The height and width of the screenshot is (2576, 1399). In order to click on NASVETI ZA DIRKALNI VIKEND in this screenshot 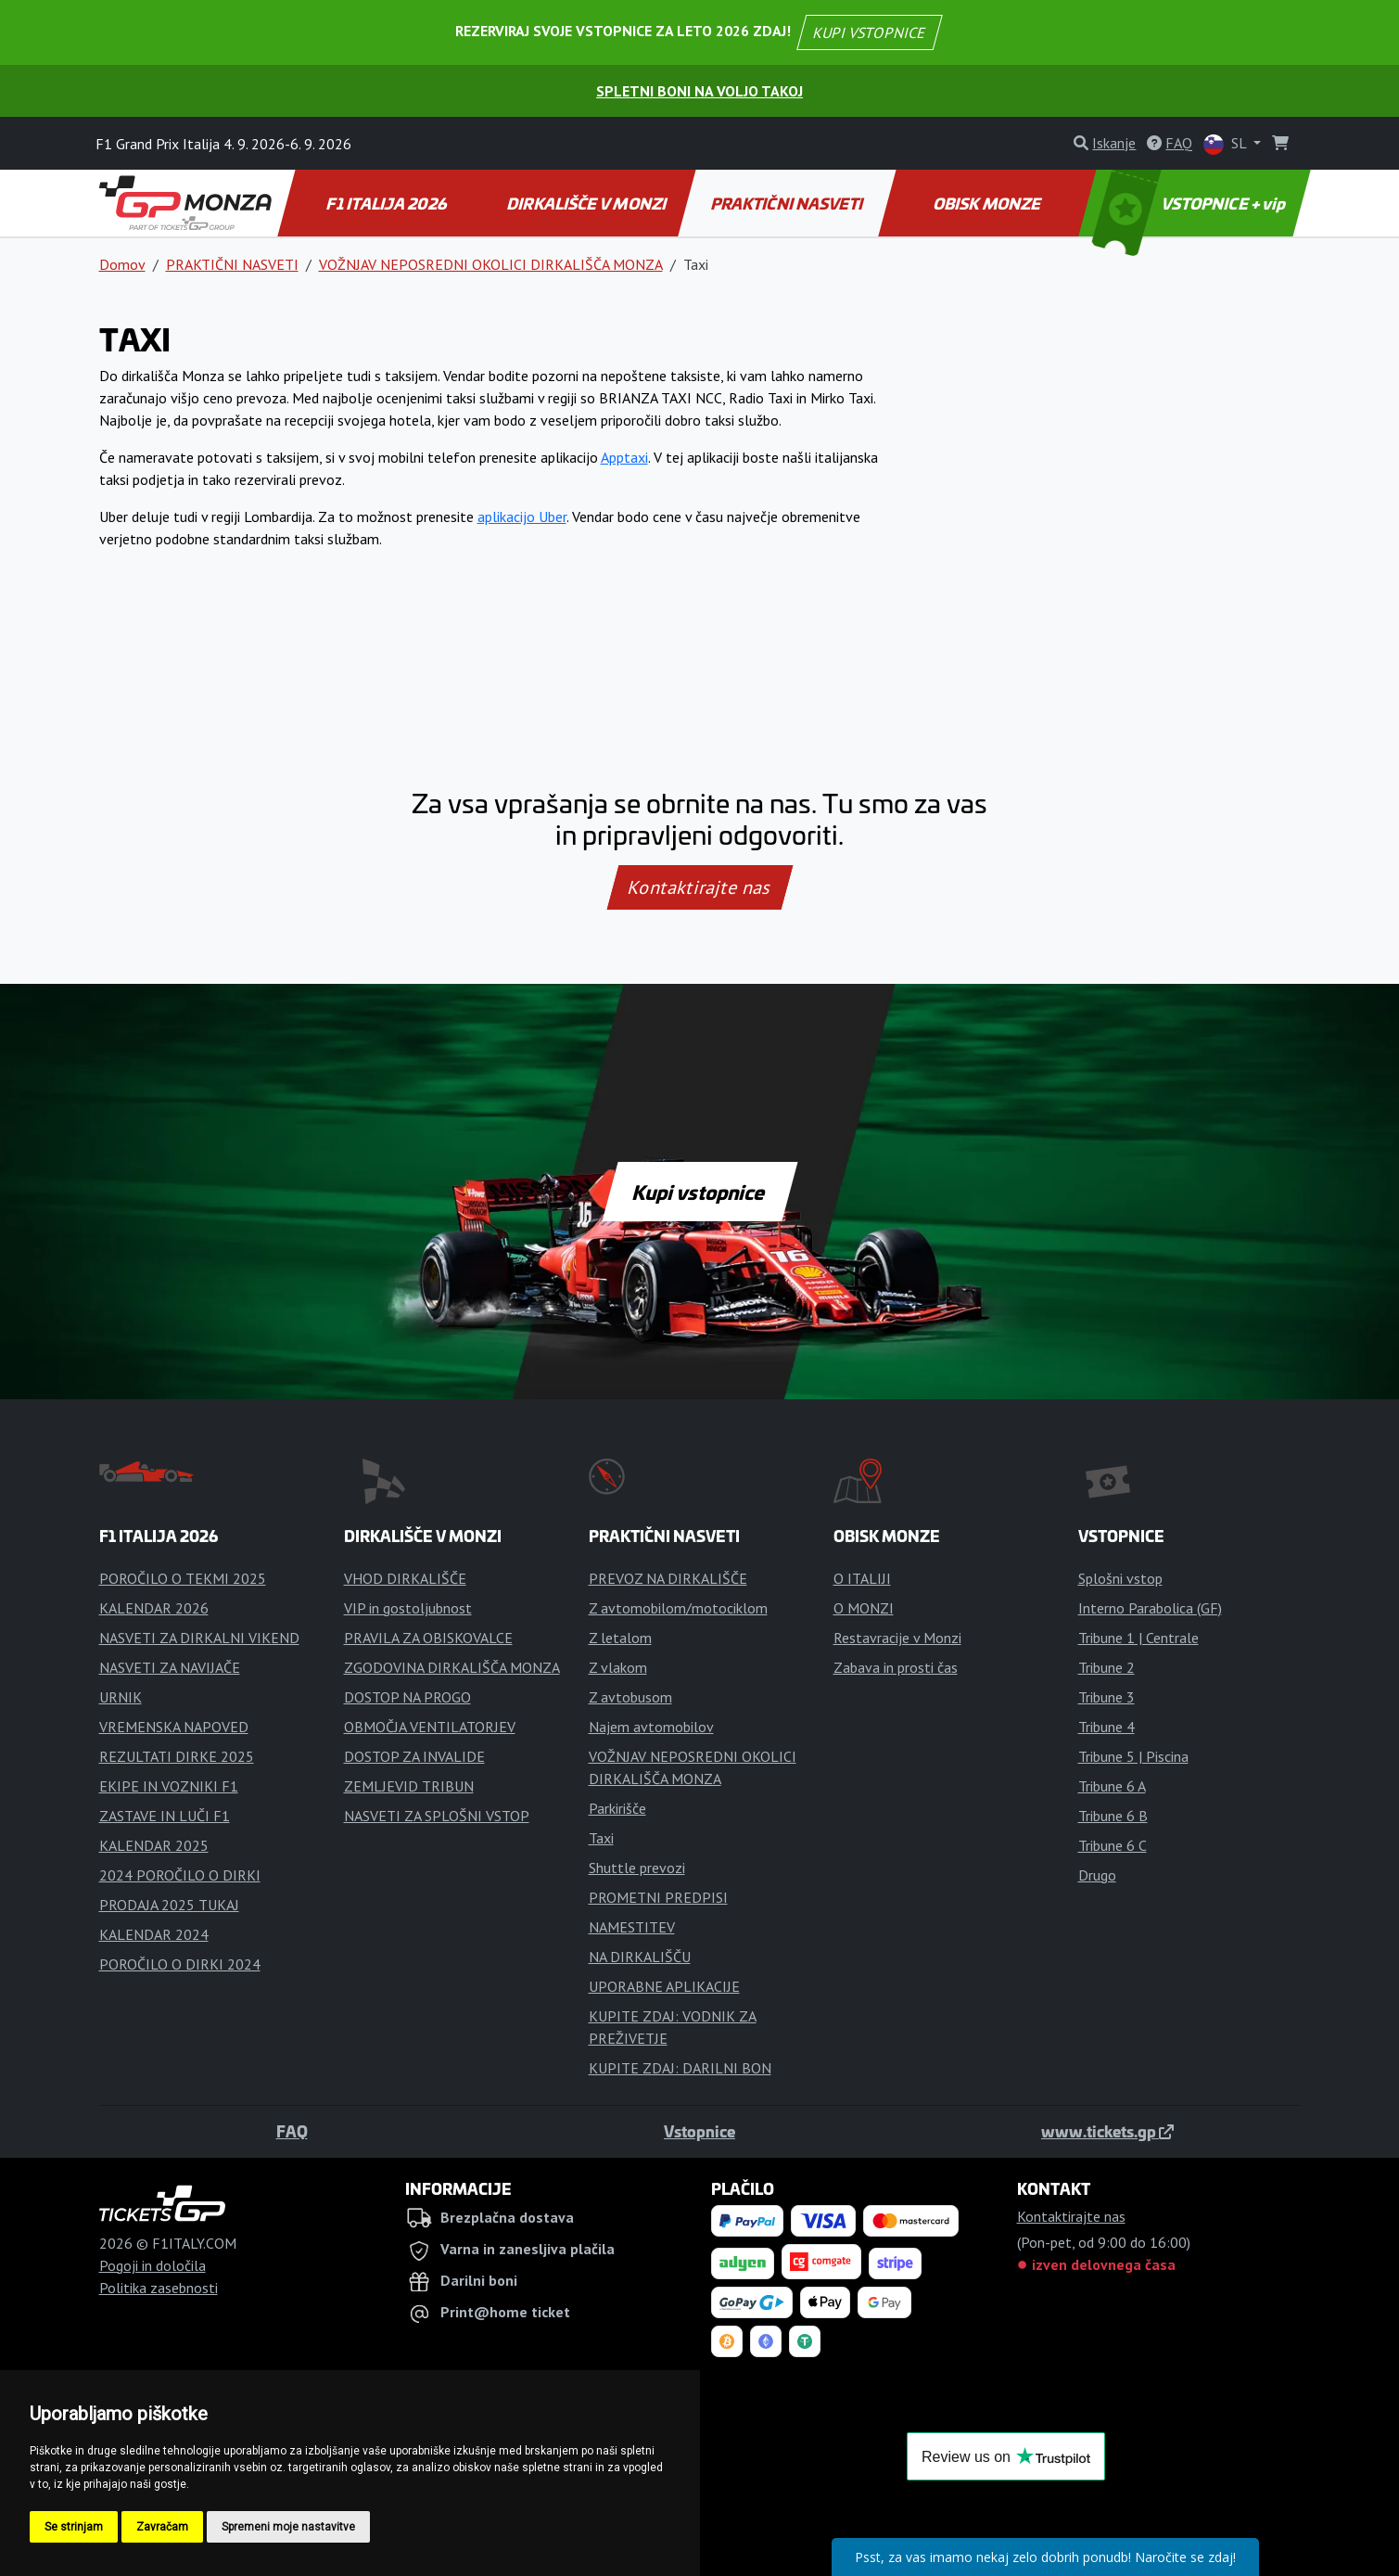, I will do `click(199, 1637)`.